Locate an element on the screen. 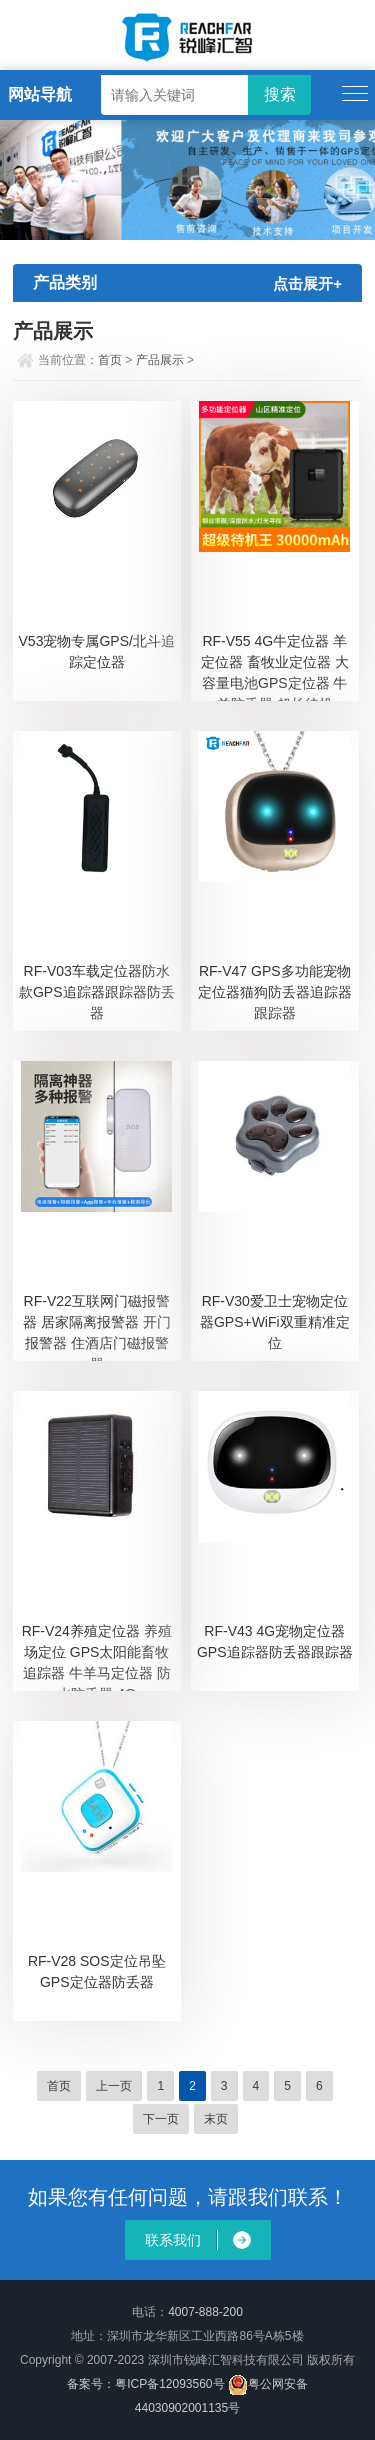  RF-V22互联网门磁报警器 居家隔离报警器 开门报警器 住酒店门磁报警器 is located at coordinates (97, 1327).